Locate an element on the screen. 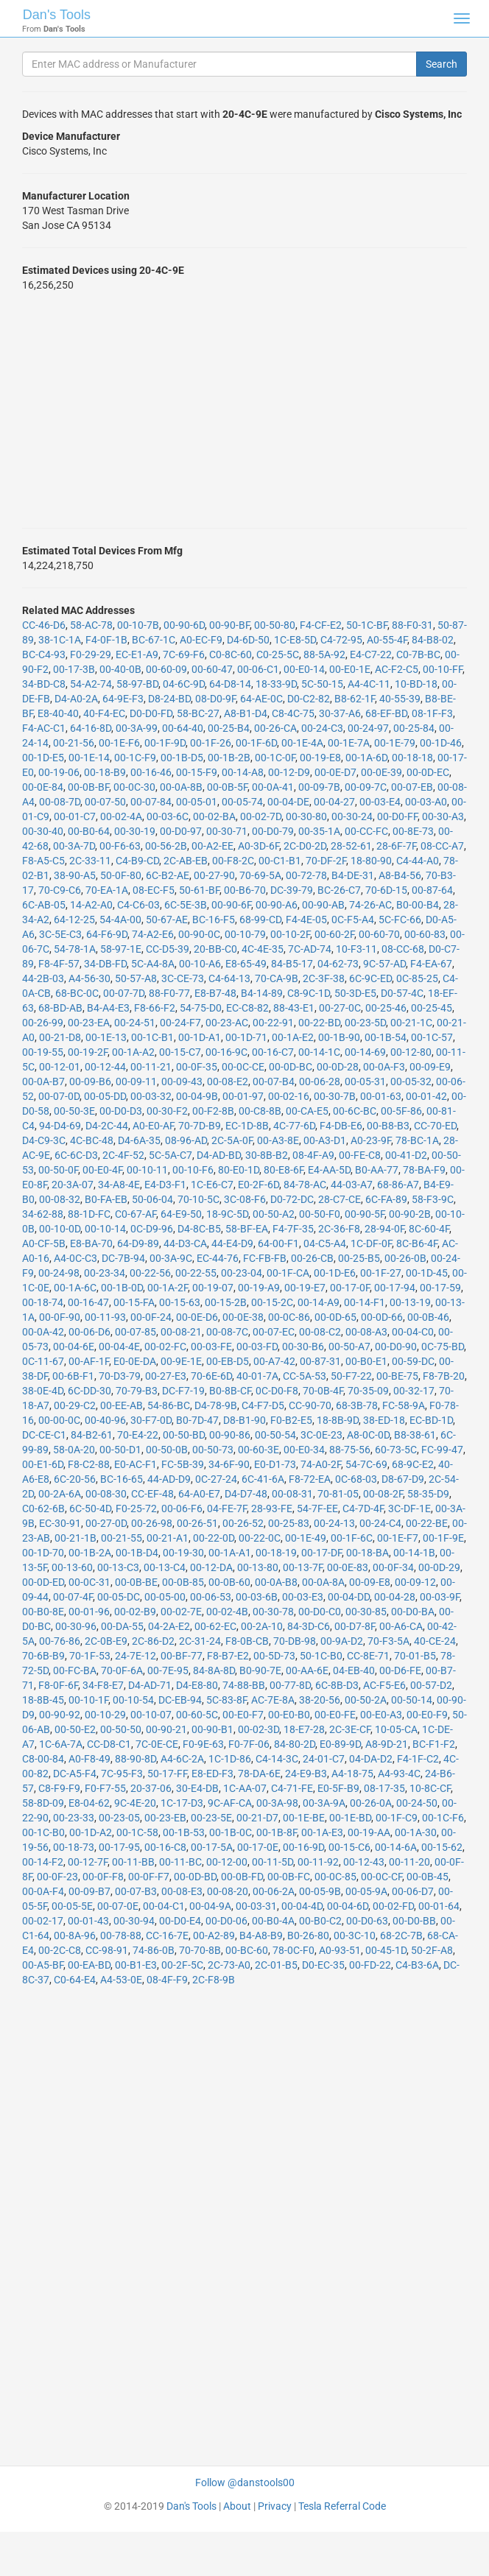 The image size is (489, 2576). 6C-DD-30 is located at coordinates (89, 1391).